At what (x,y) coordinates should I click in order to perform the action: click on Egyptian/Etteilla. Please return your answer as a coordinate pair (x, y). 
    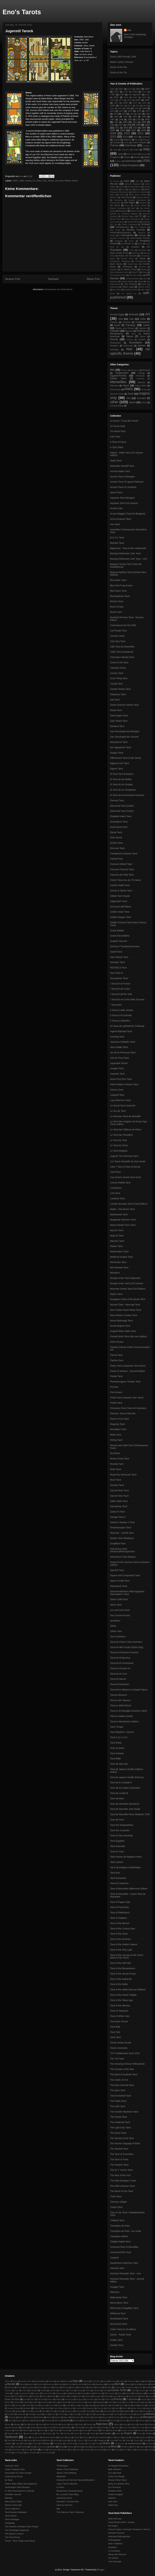
    Looking at the image, I should click on (118, 375).